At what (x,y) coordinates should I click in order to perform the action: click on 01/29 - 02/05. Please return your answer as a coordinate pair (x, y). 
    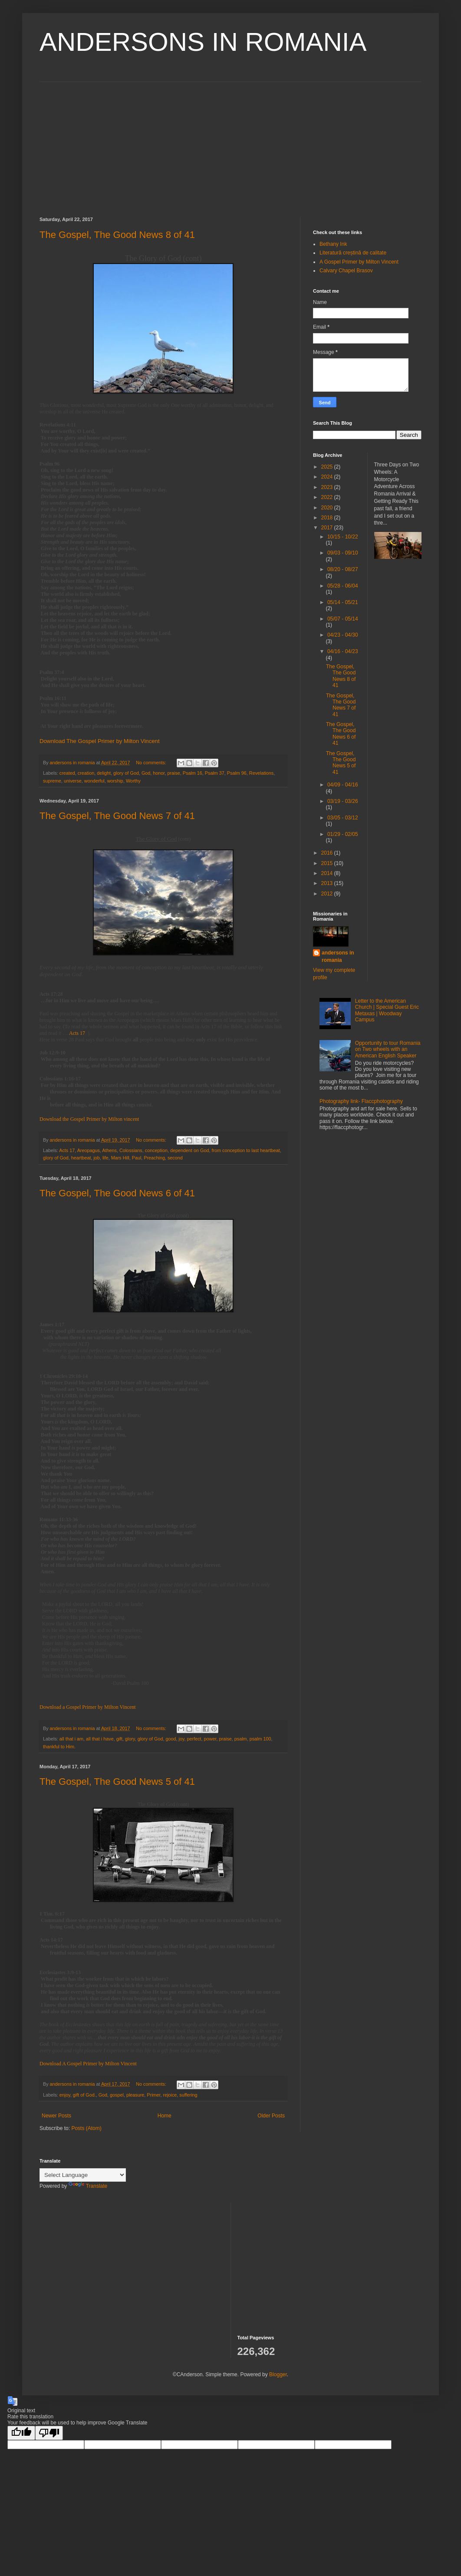
    Looking at the image, I should click on (342, 834).